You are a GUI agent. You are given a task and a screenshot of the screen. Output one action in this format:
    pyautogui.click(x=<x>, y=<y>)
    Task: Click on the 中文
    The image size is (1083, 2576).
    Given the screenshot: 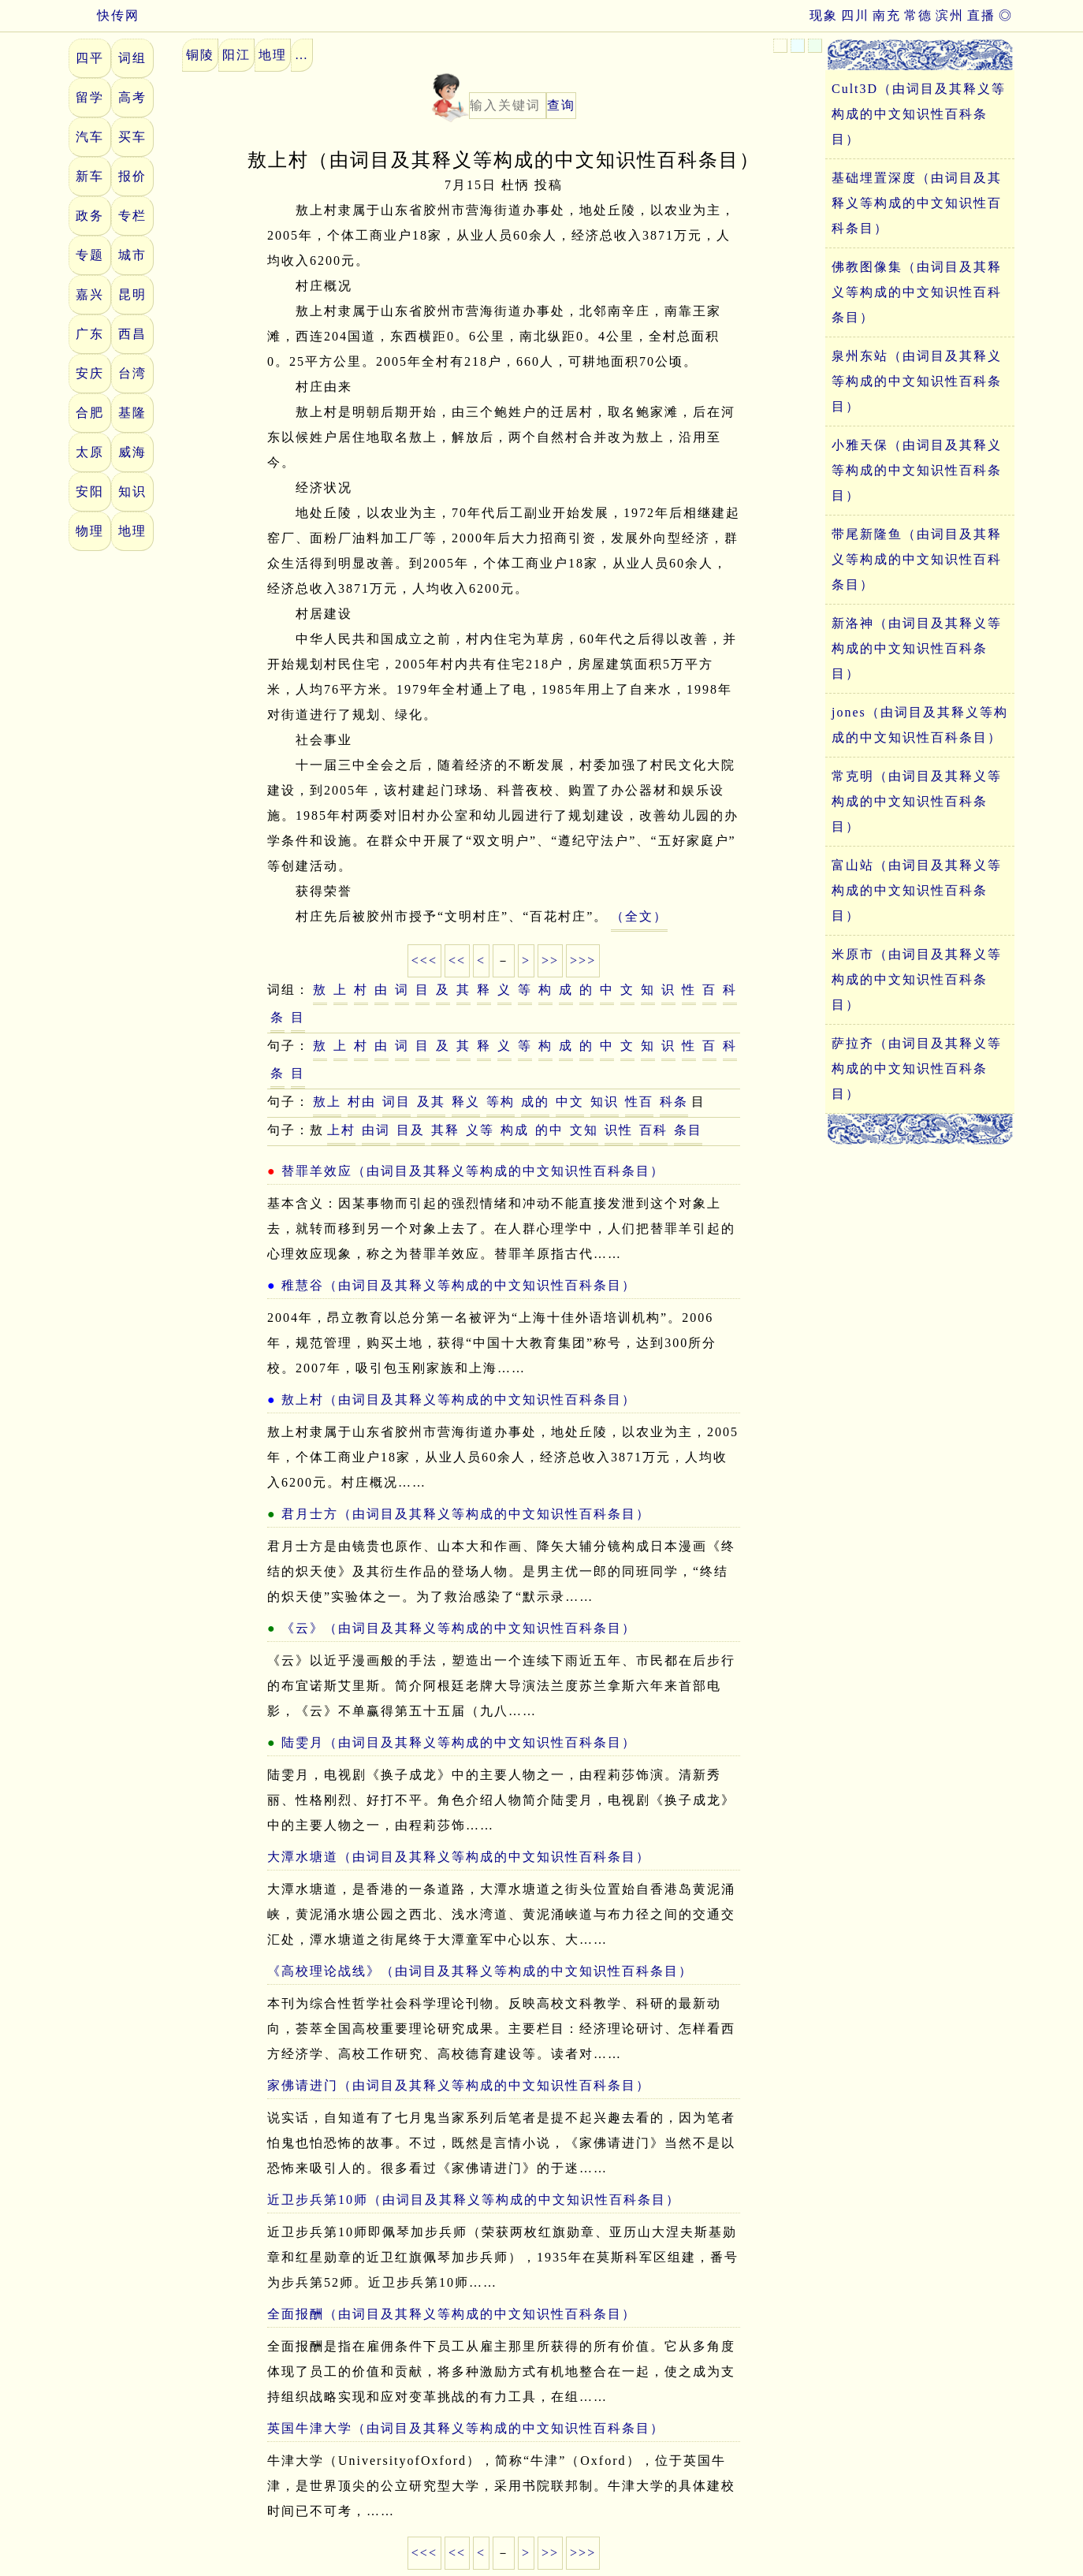 What is the action you would take?
    pyautogui.click(x=570, y=1101)
    